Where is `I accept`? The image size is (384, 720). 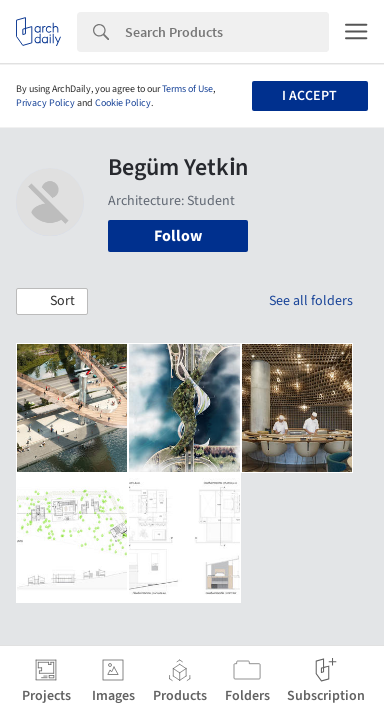
I accept is located at coordinates (309, 96).